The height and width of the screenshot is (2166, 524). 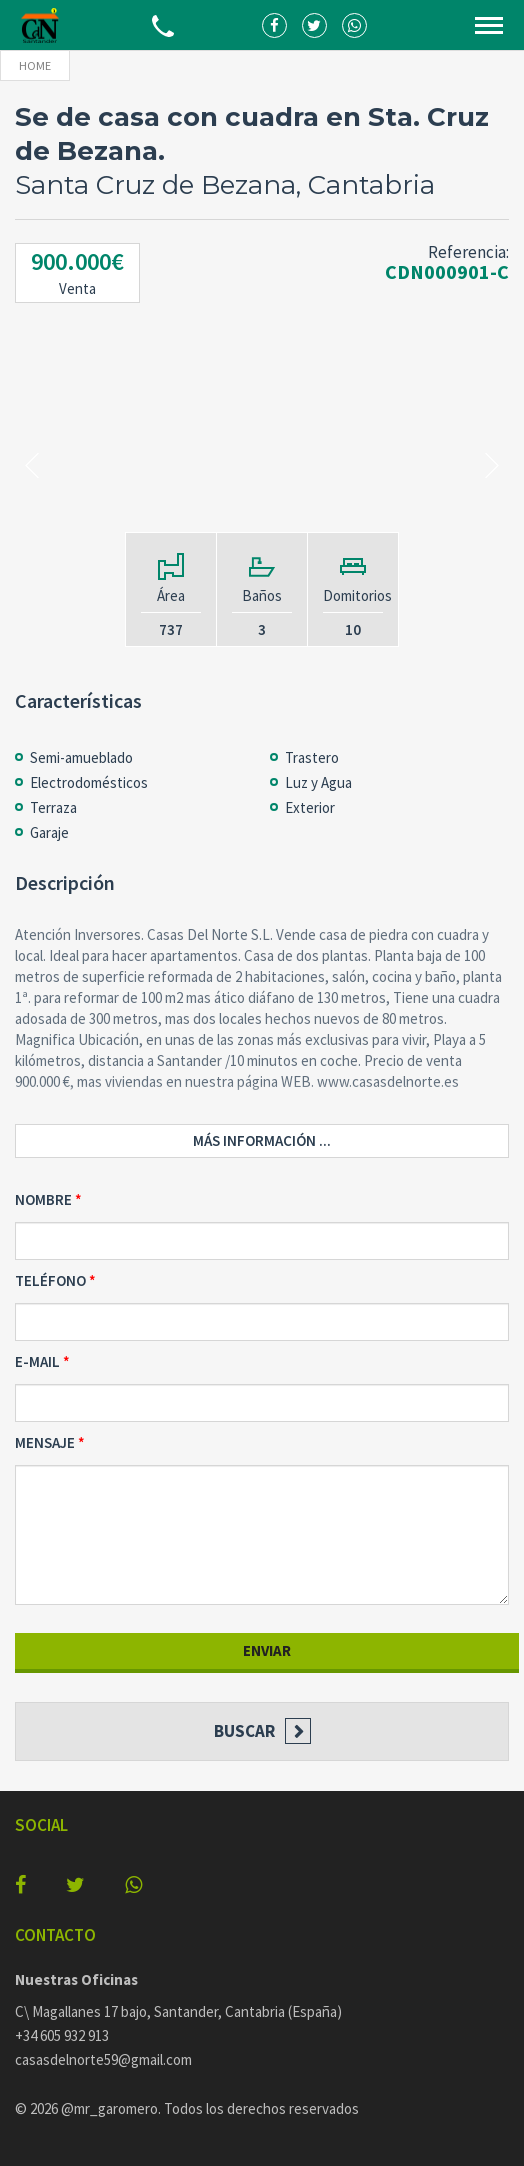 What do you see at coordinates (262, 1140) in the screenshot?
I see `Más información ...` at bounding box center [262, 1140].